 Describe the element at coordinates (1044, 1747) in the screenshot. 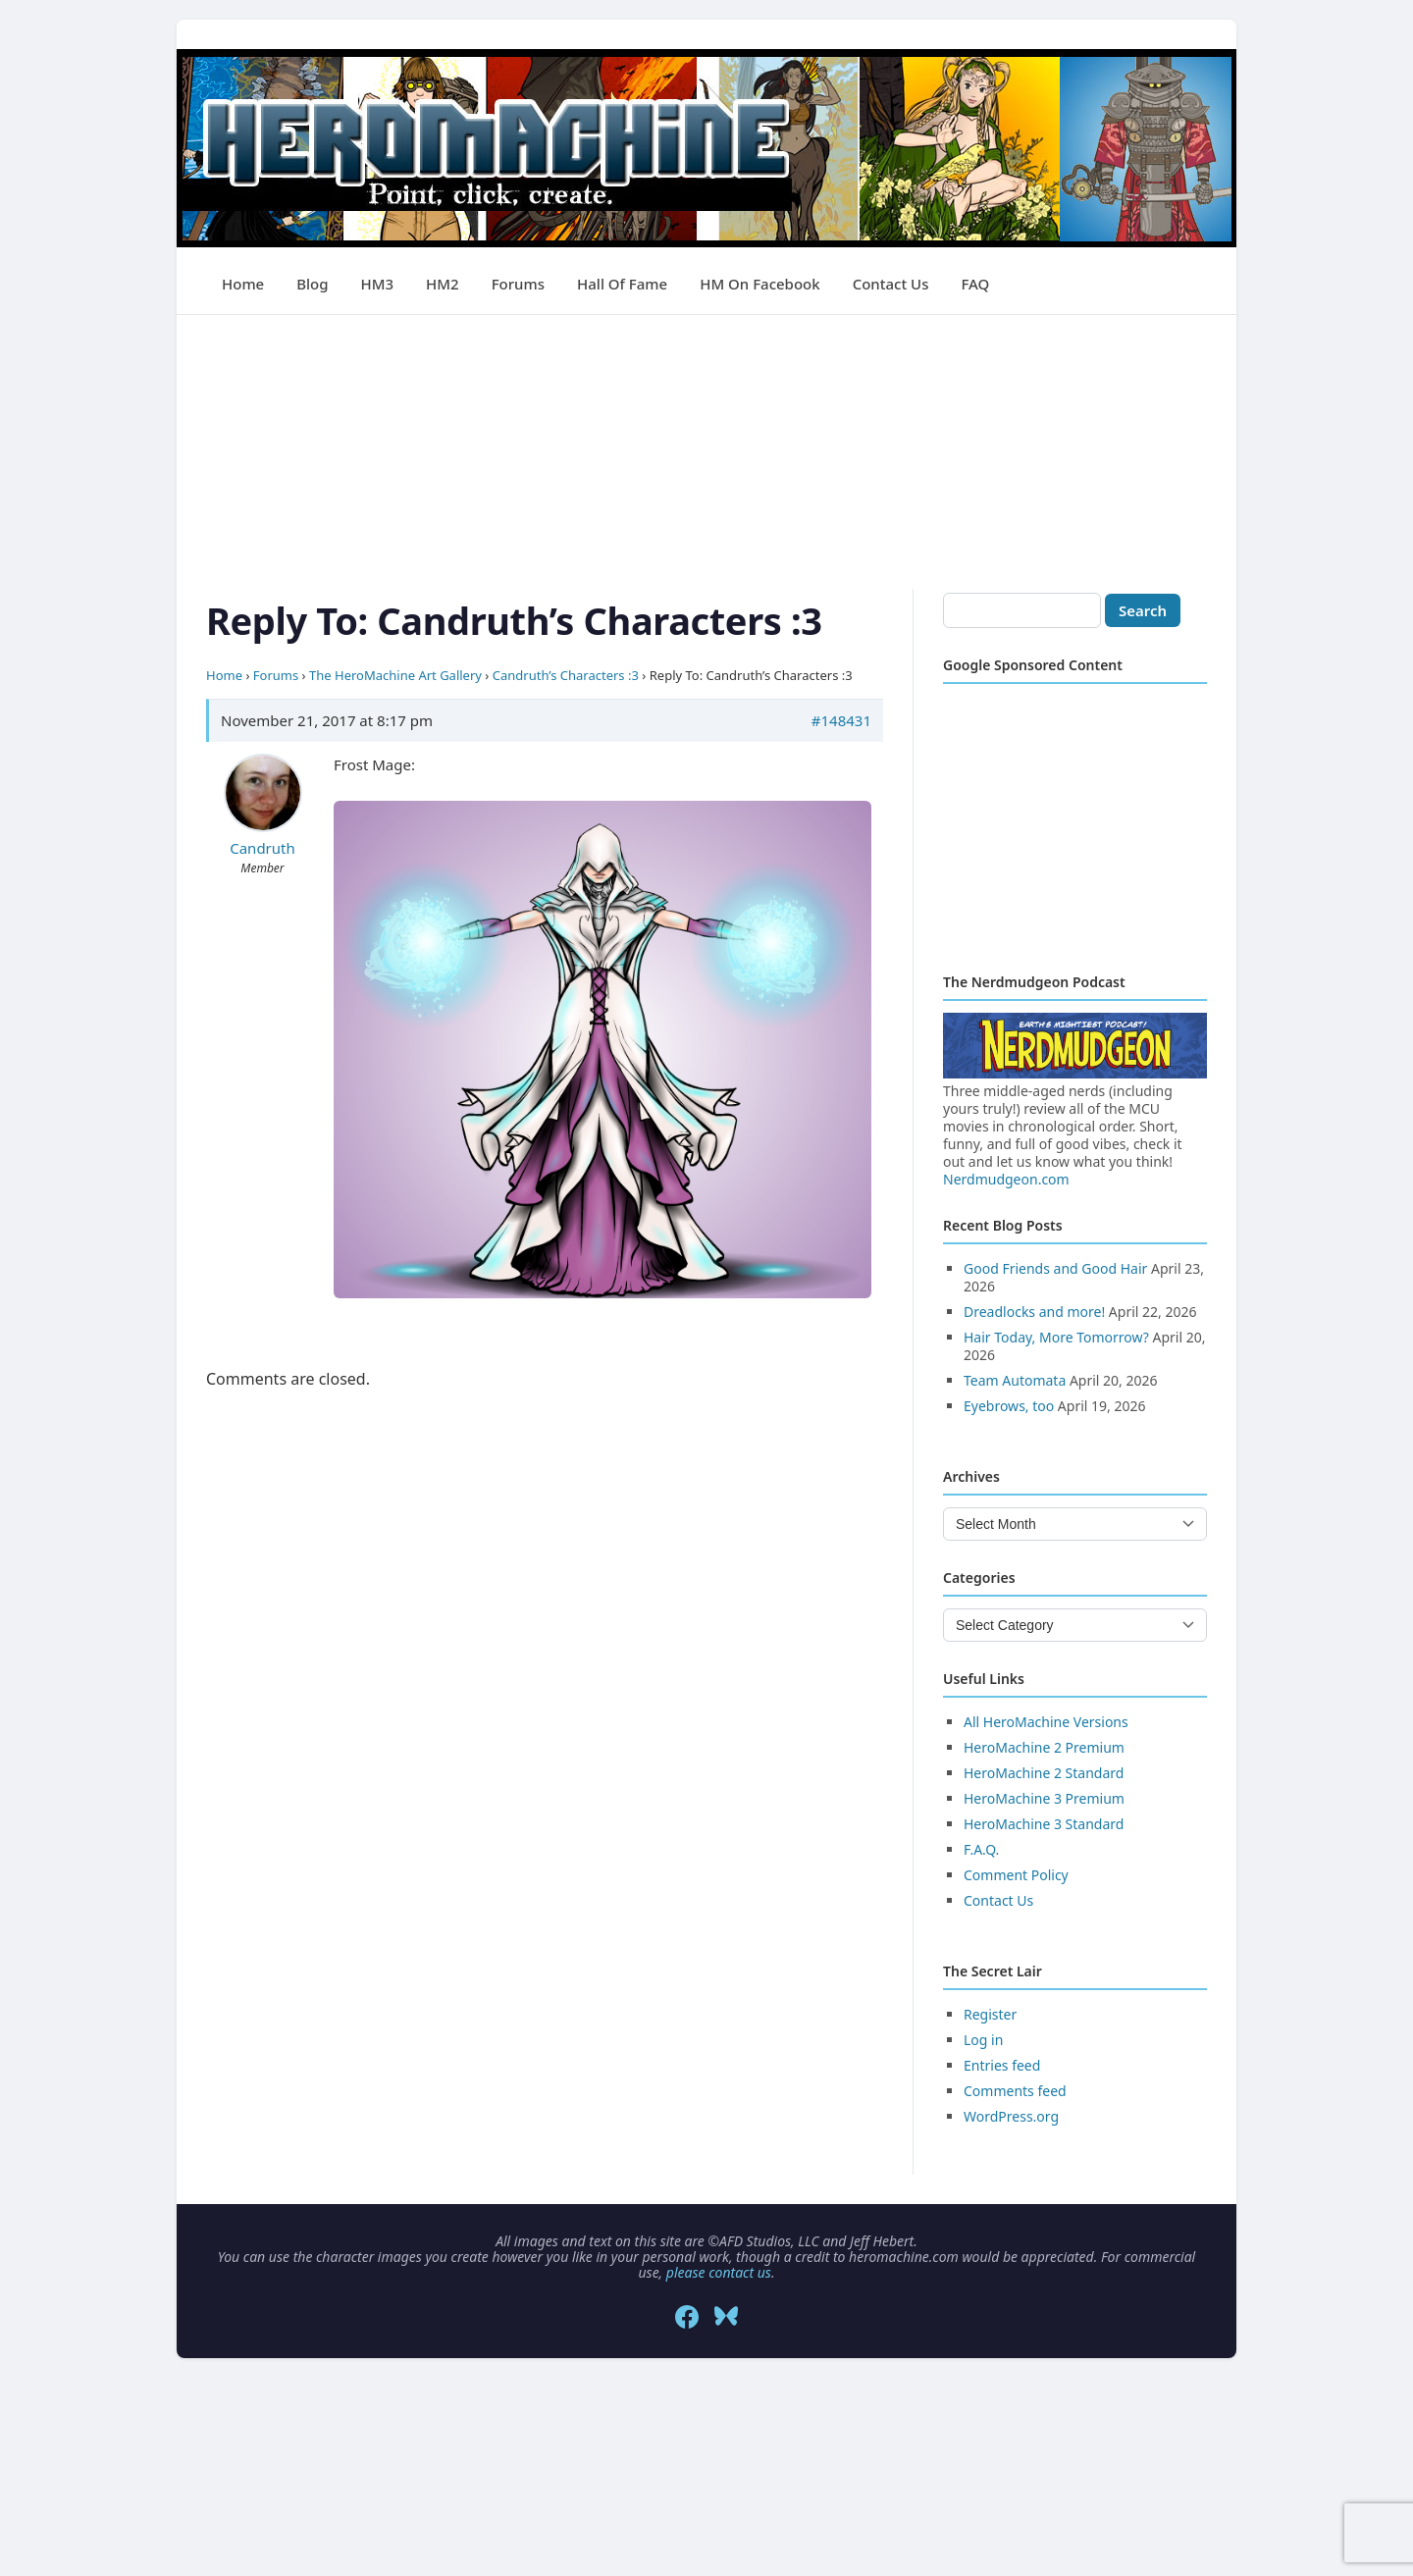

I see `HeroMachine 2 Premium` at that location.